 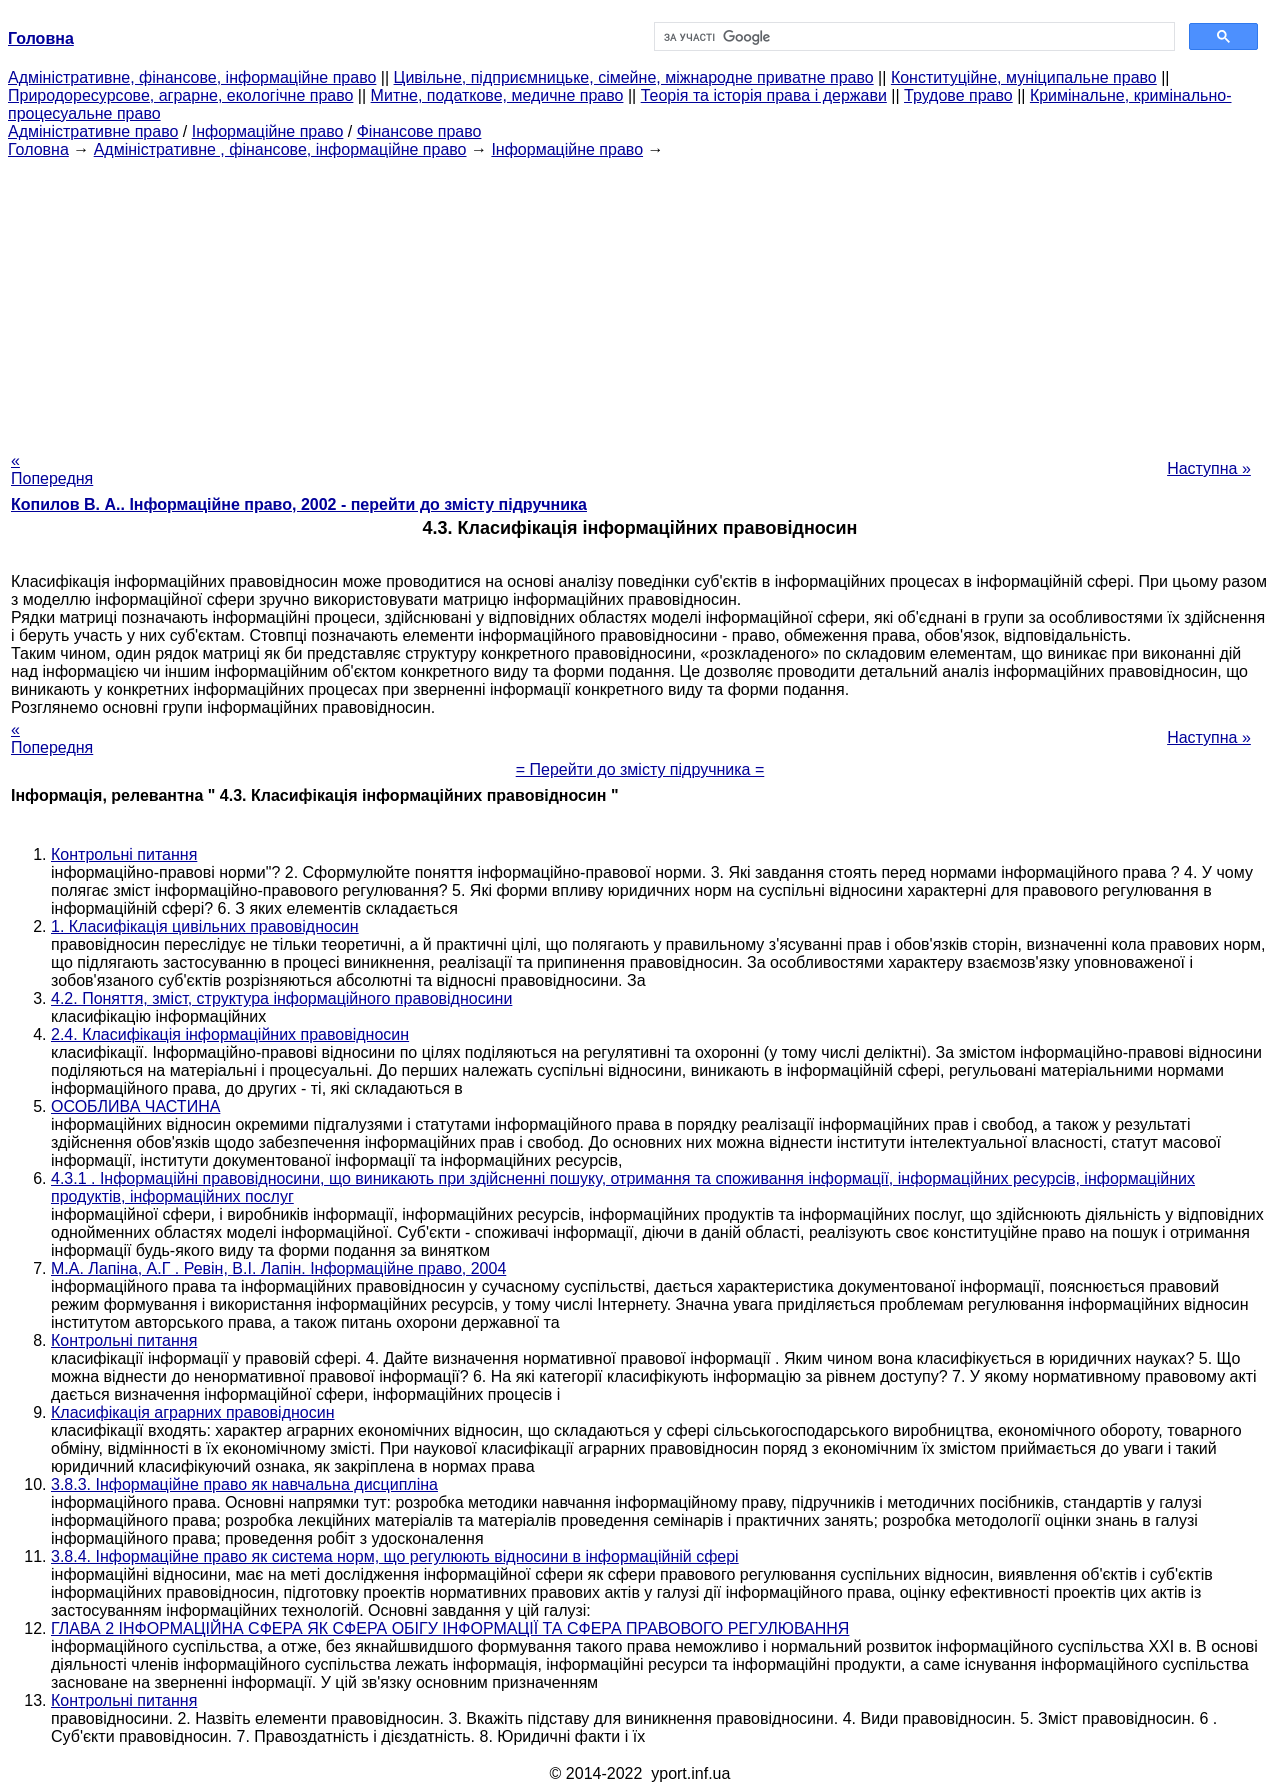 What do you see at coordinates (244, 1484) in the screenshot?
I see `3.8.3. Інформаційне право як навчальна дисципліна` at bounding box center [244, 1484].